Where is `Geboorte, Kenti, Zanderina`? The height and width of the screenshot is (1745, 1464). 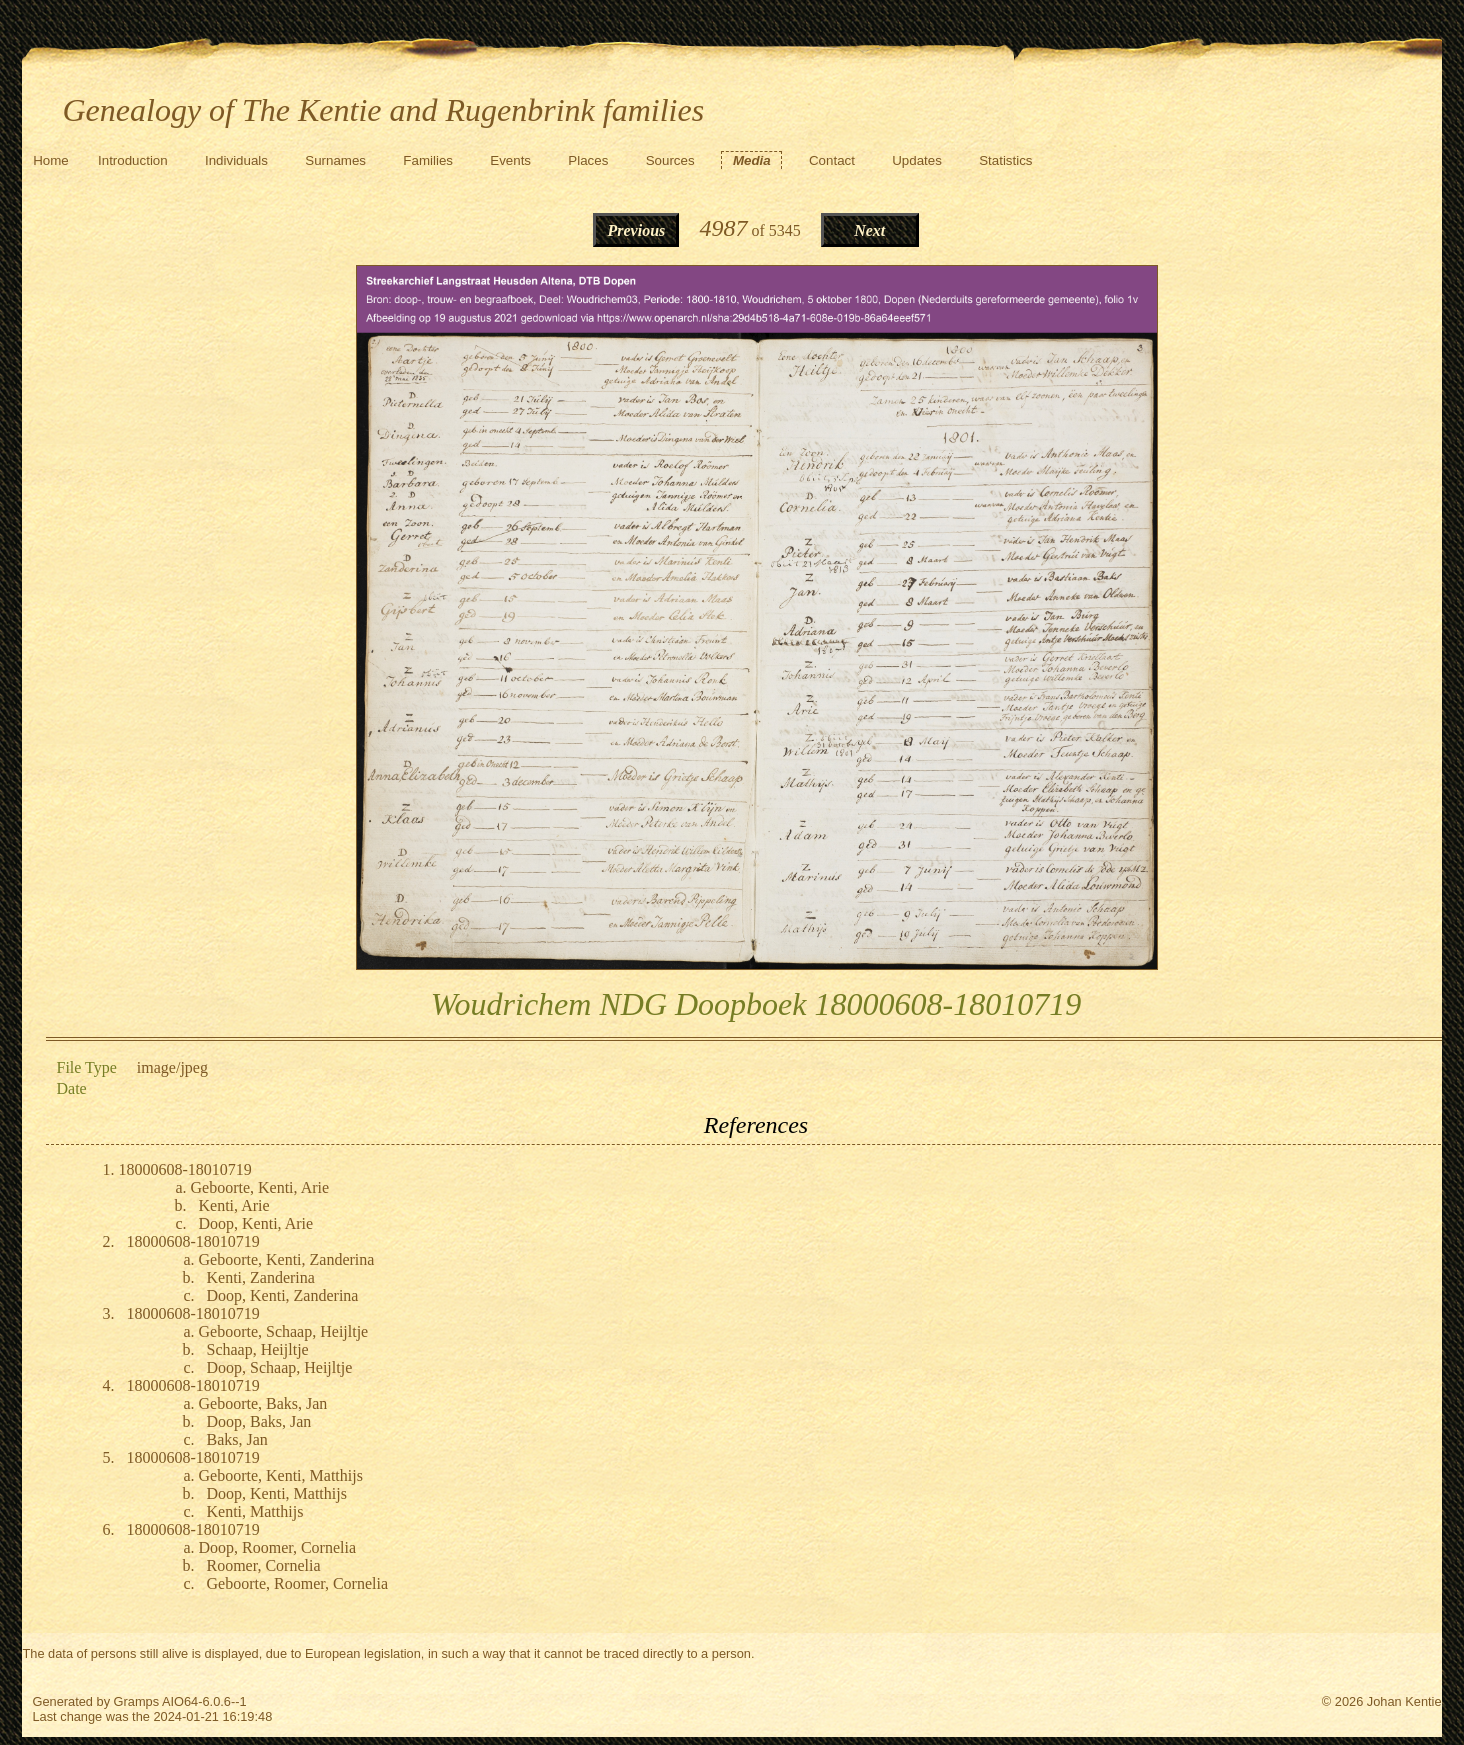
Geboorte, Kenti, Zanderina is located at coordinates (286, 1259).